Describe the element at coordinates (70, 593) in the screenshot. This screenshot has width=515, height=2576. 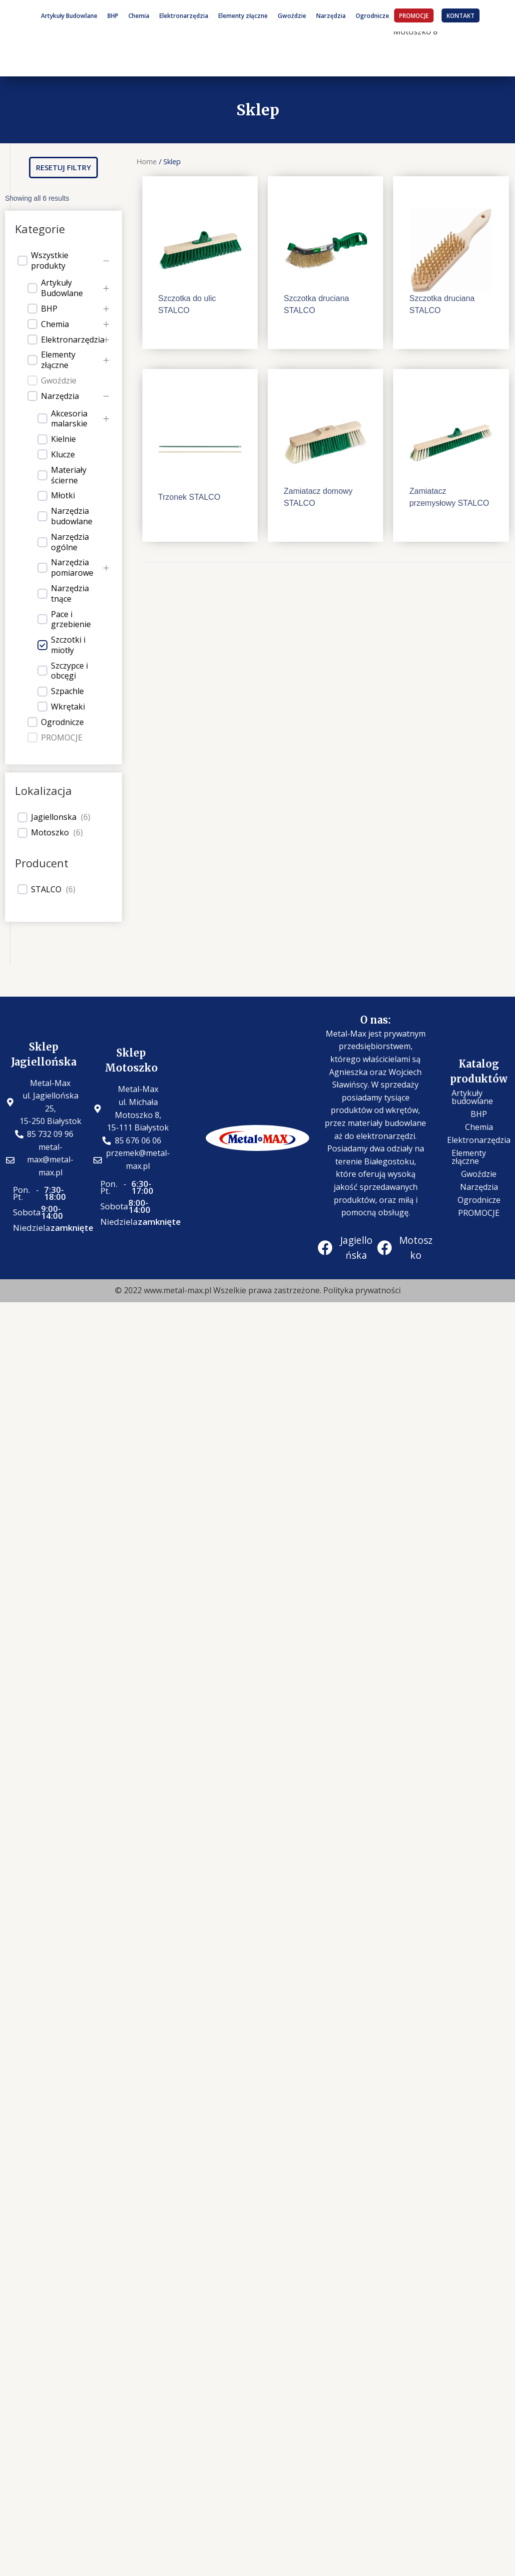
I see `Narzędzia tnące` at that location.